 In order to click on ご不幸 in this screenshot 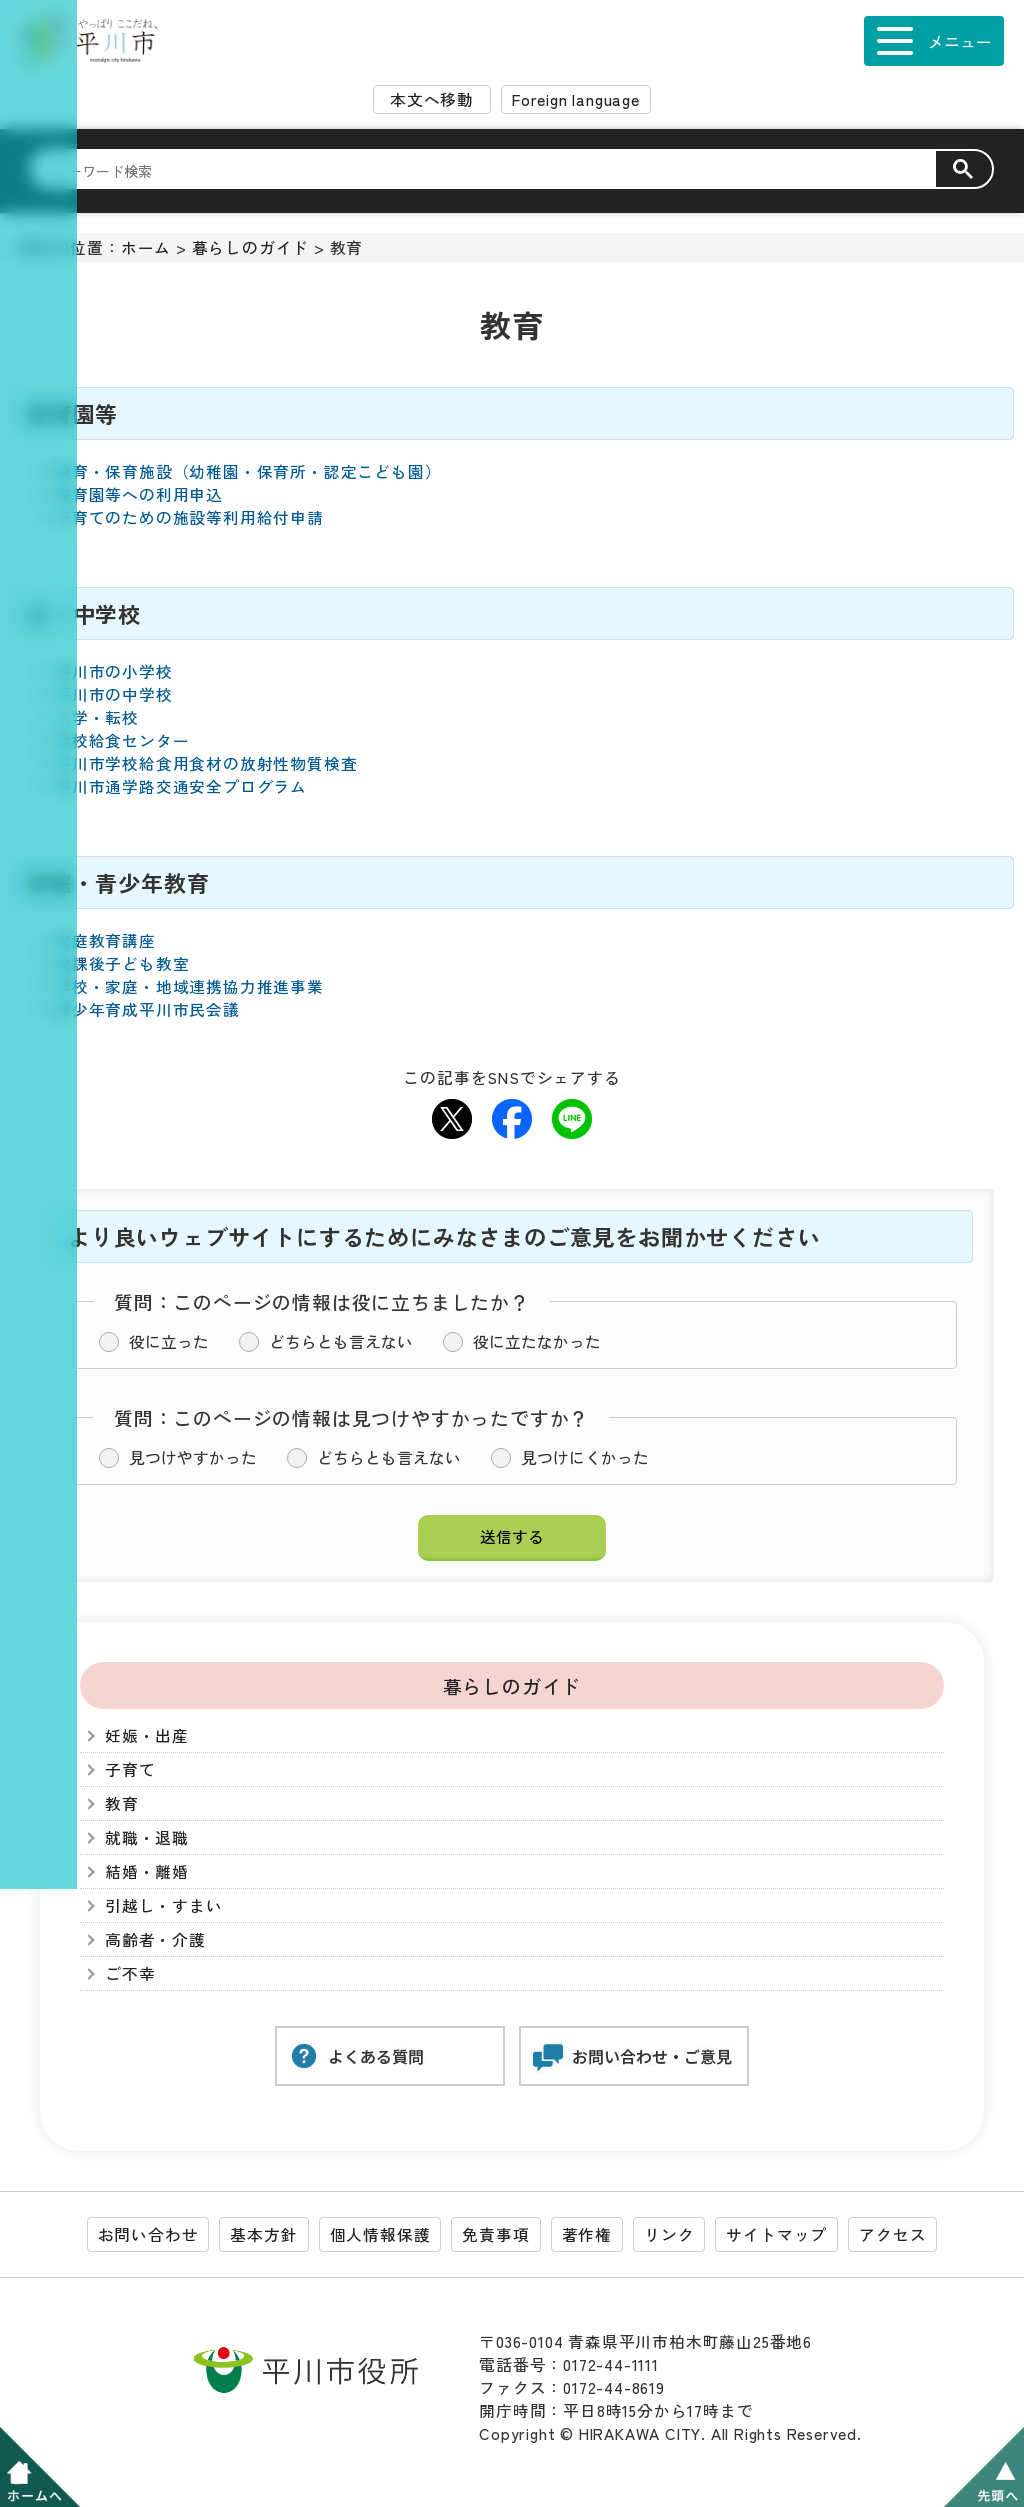, I will do `click(130, 1973)`.